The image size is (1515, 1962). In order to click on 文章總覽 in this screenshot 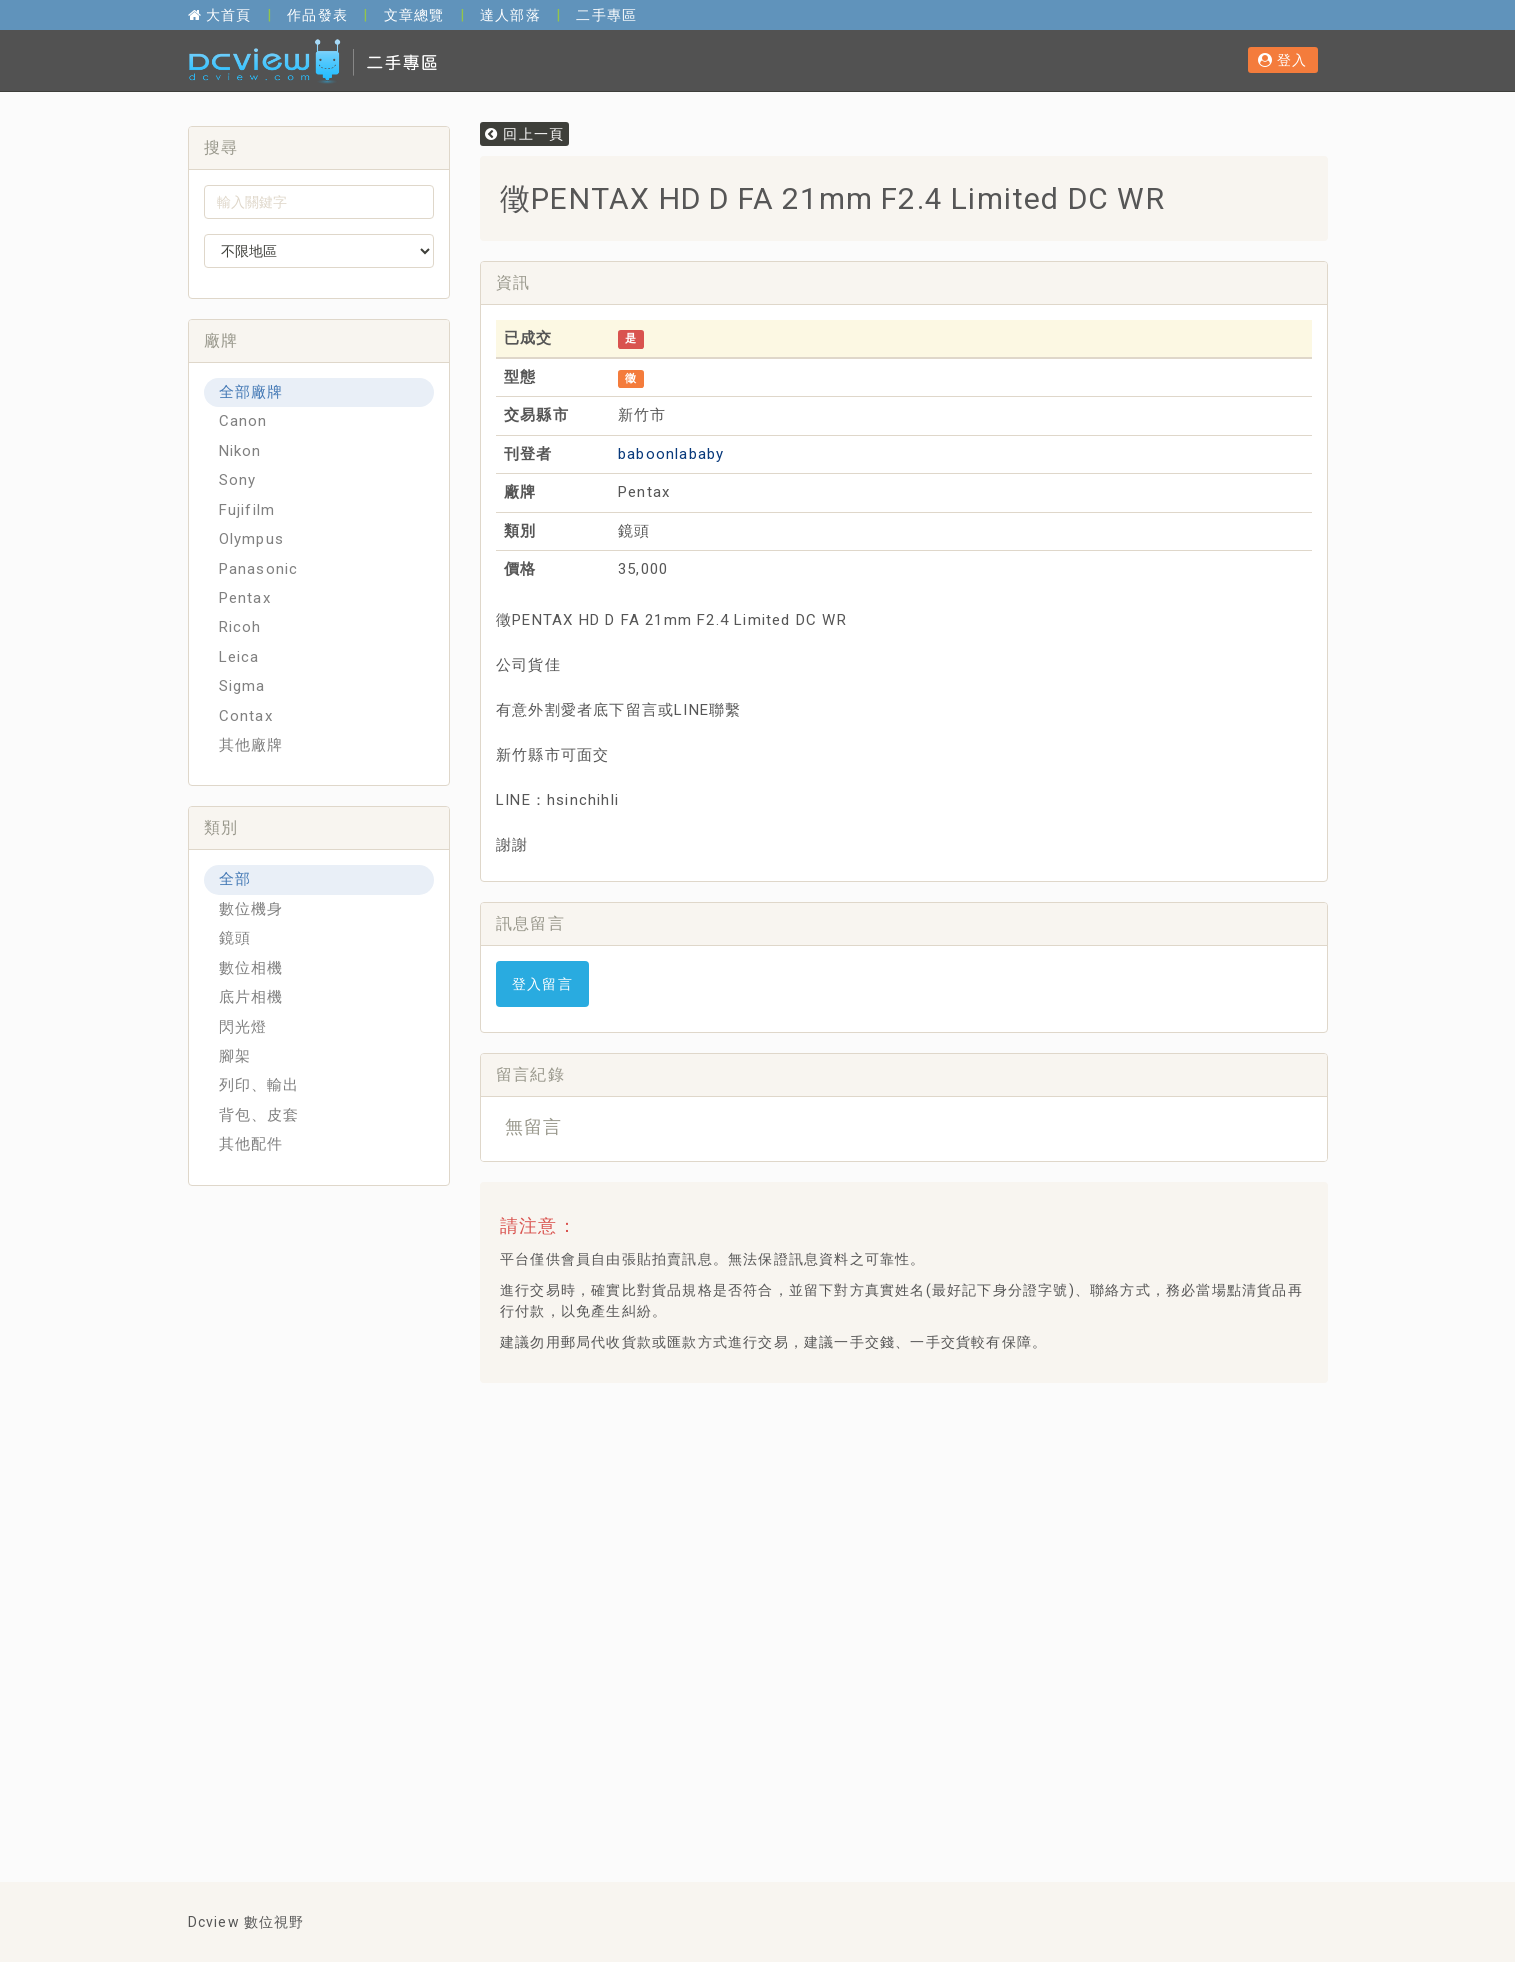, I will do `click(414, 15)`.